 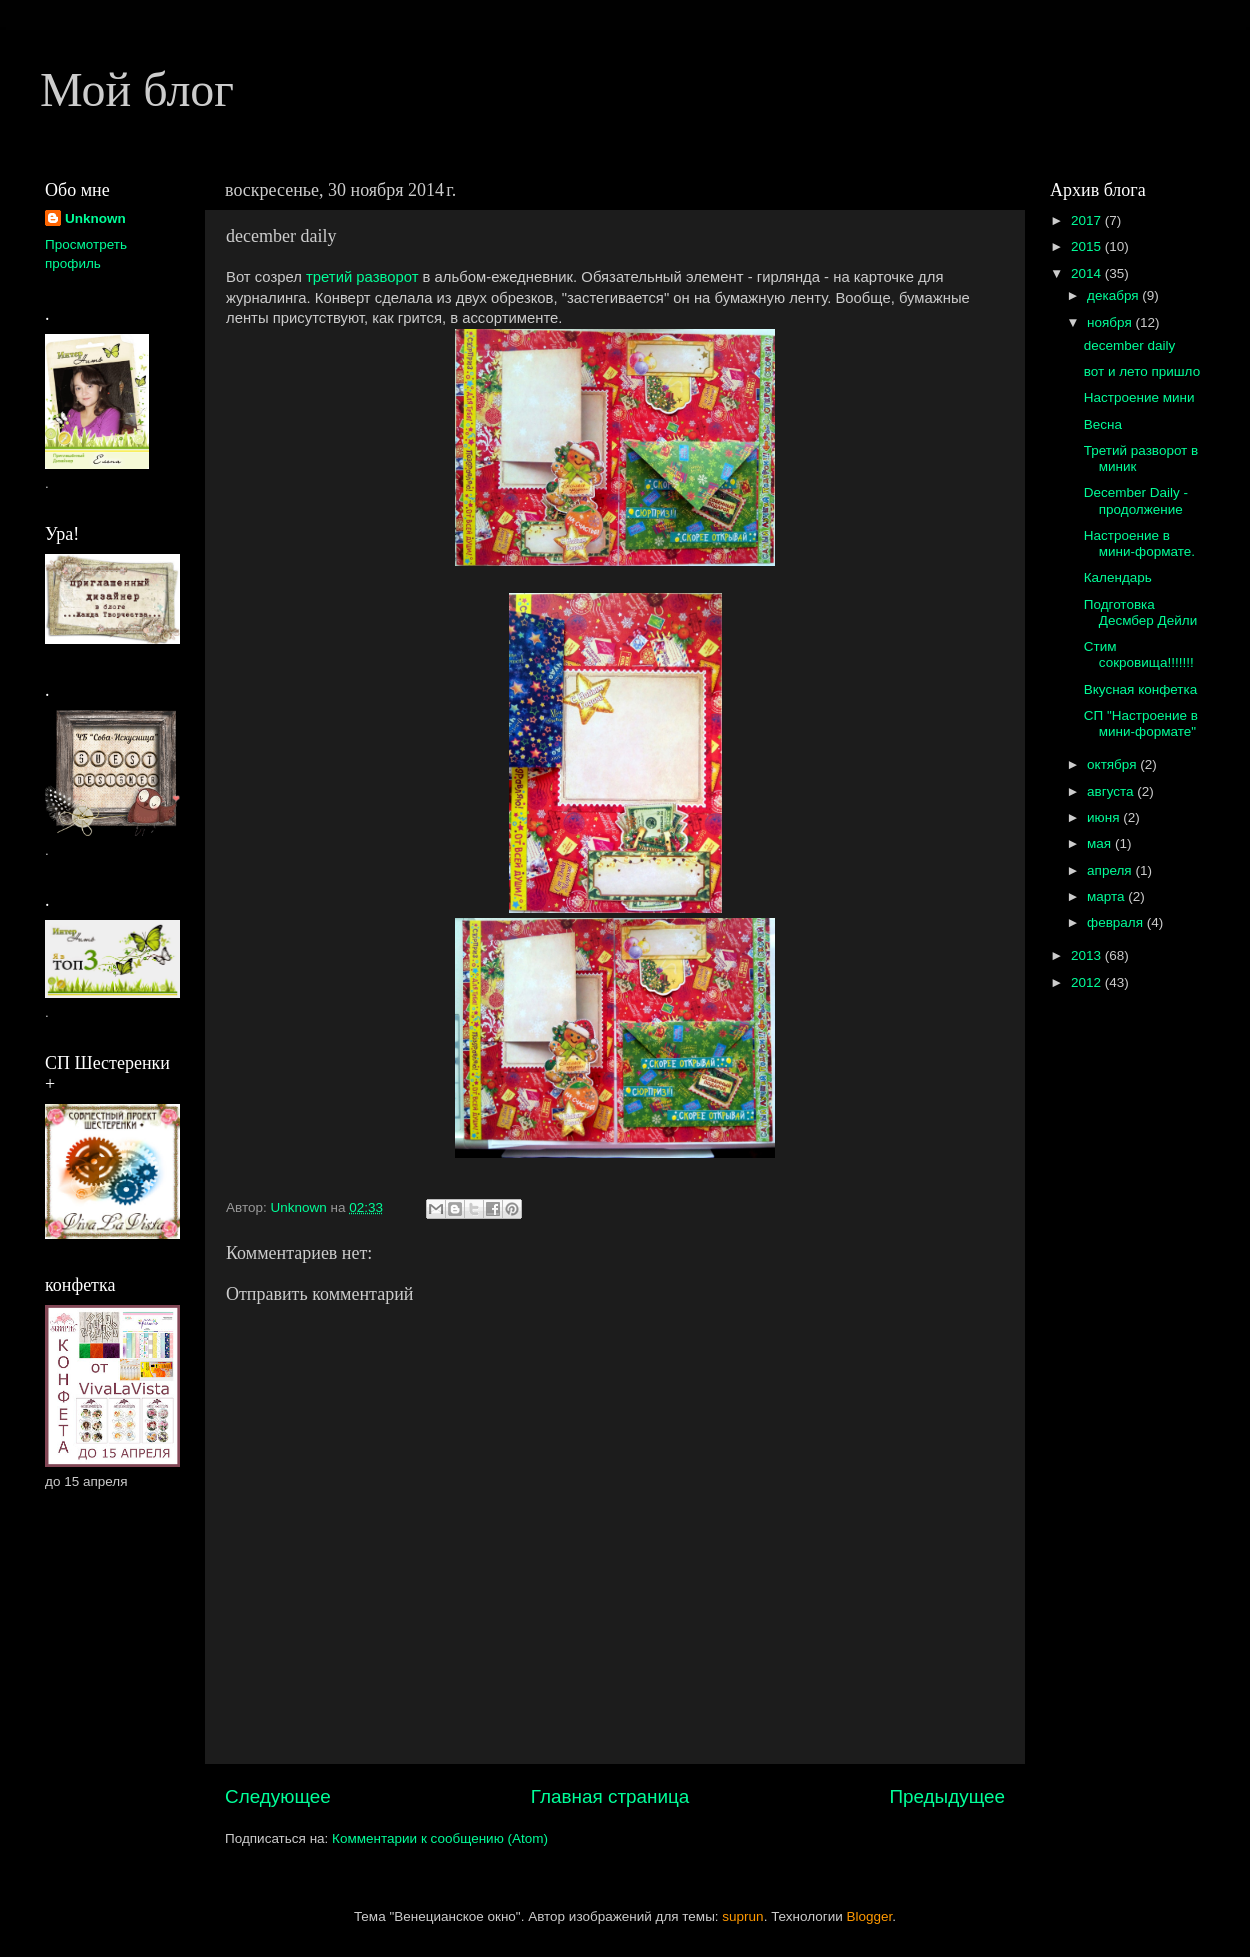 What do you see at coordinates (1101, 843) in the screenshot?
I see `мая` at bounding box center [1101, 843].